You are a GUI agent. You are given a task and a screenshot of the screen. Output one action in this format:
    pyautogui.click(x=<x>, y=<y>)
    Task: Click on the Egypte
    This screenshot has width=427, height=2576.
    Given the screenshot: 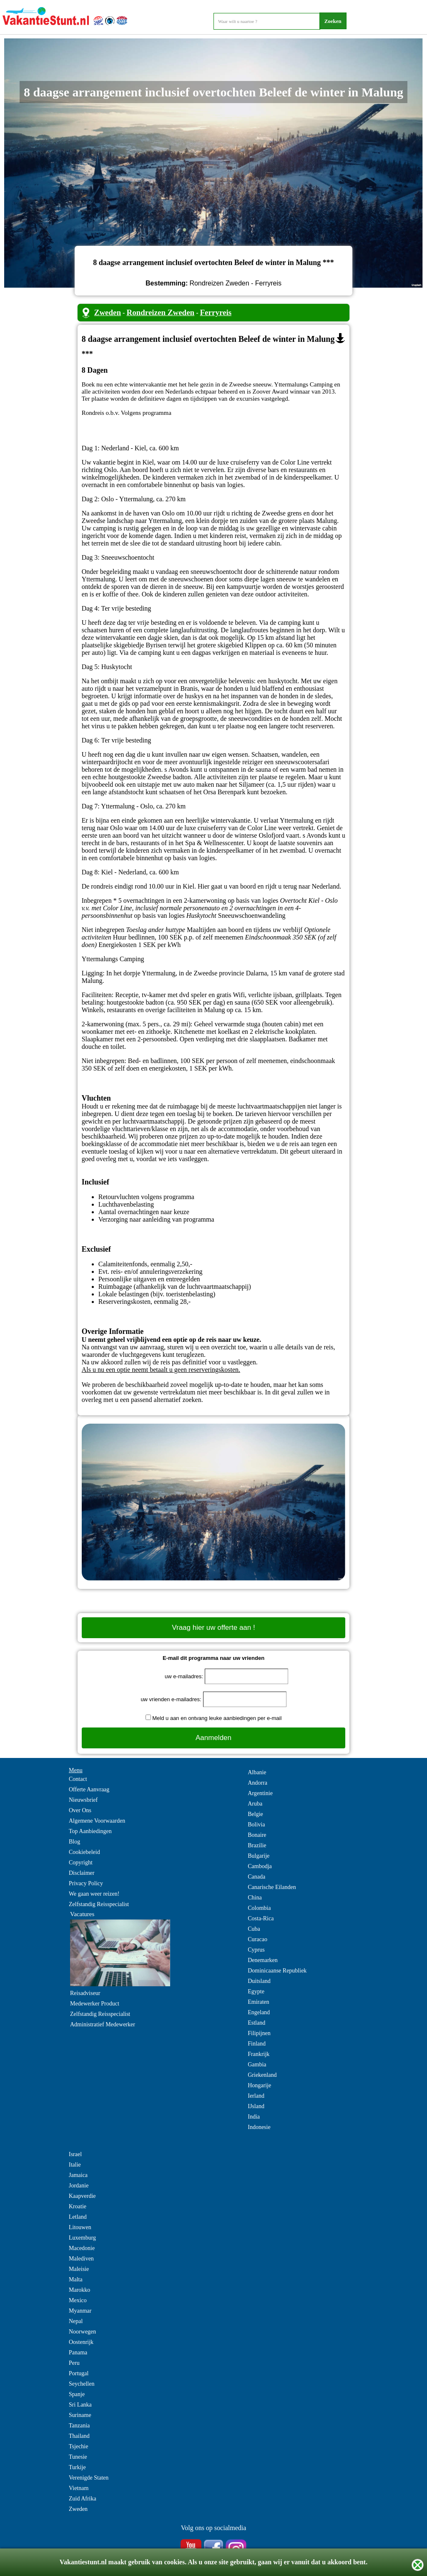 What is the action you would take?
    pyautogui.click(x=256, y=1991)
    